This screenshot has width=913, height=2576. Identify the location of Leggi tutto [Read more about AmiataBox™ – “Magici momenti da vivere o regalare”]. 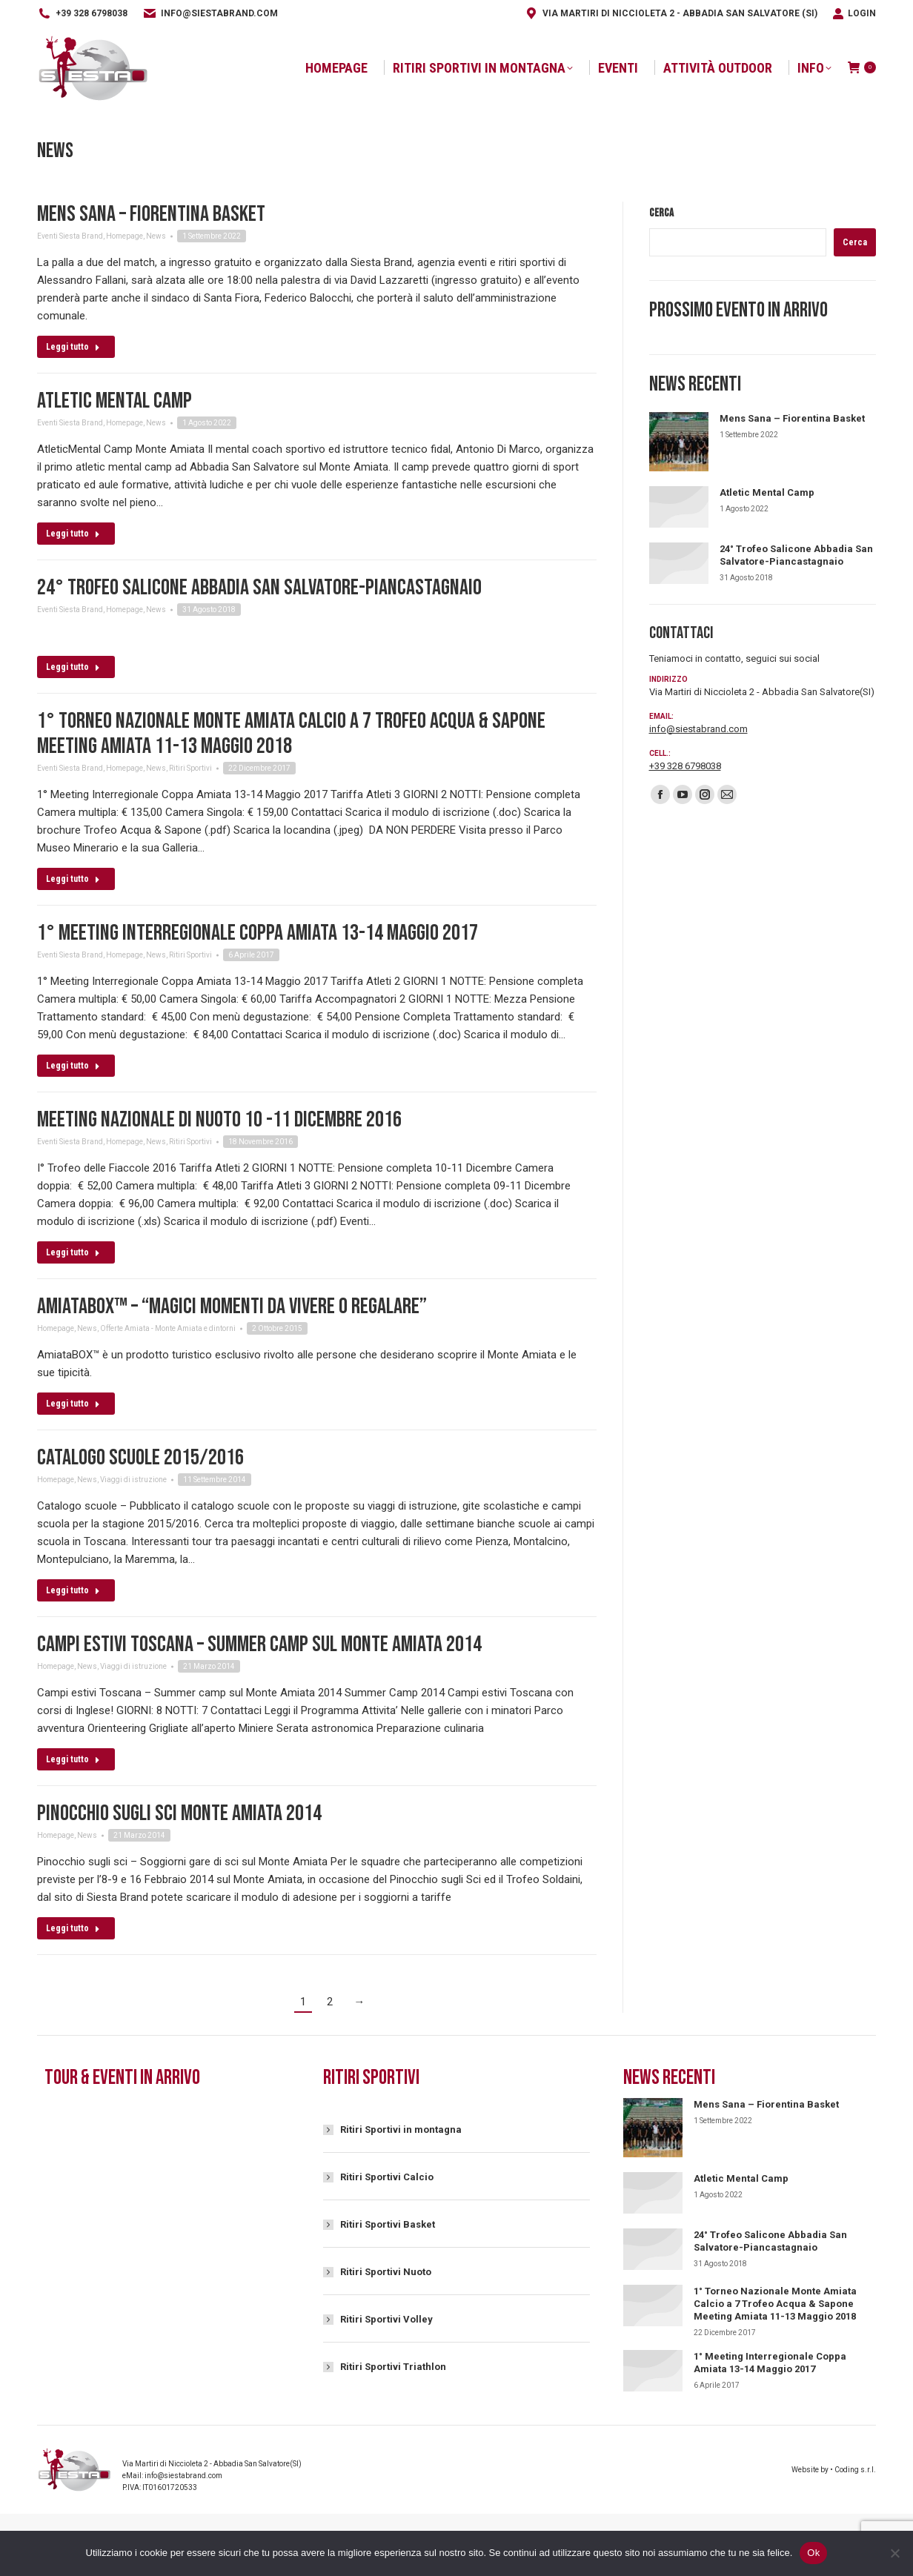
(73, 1403).